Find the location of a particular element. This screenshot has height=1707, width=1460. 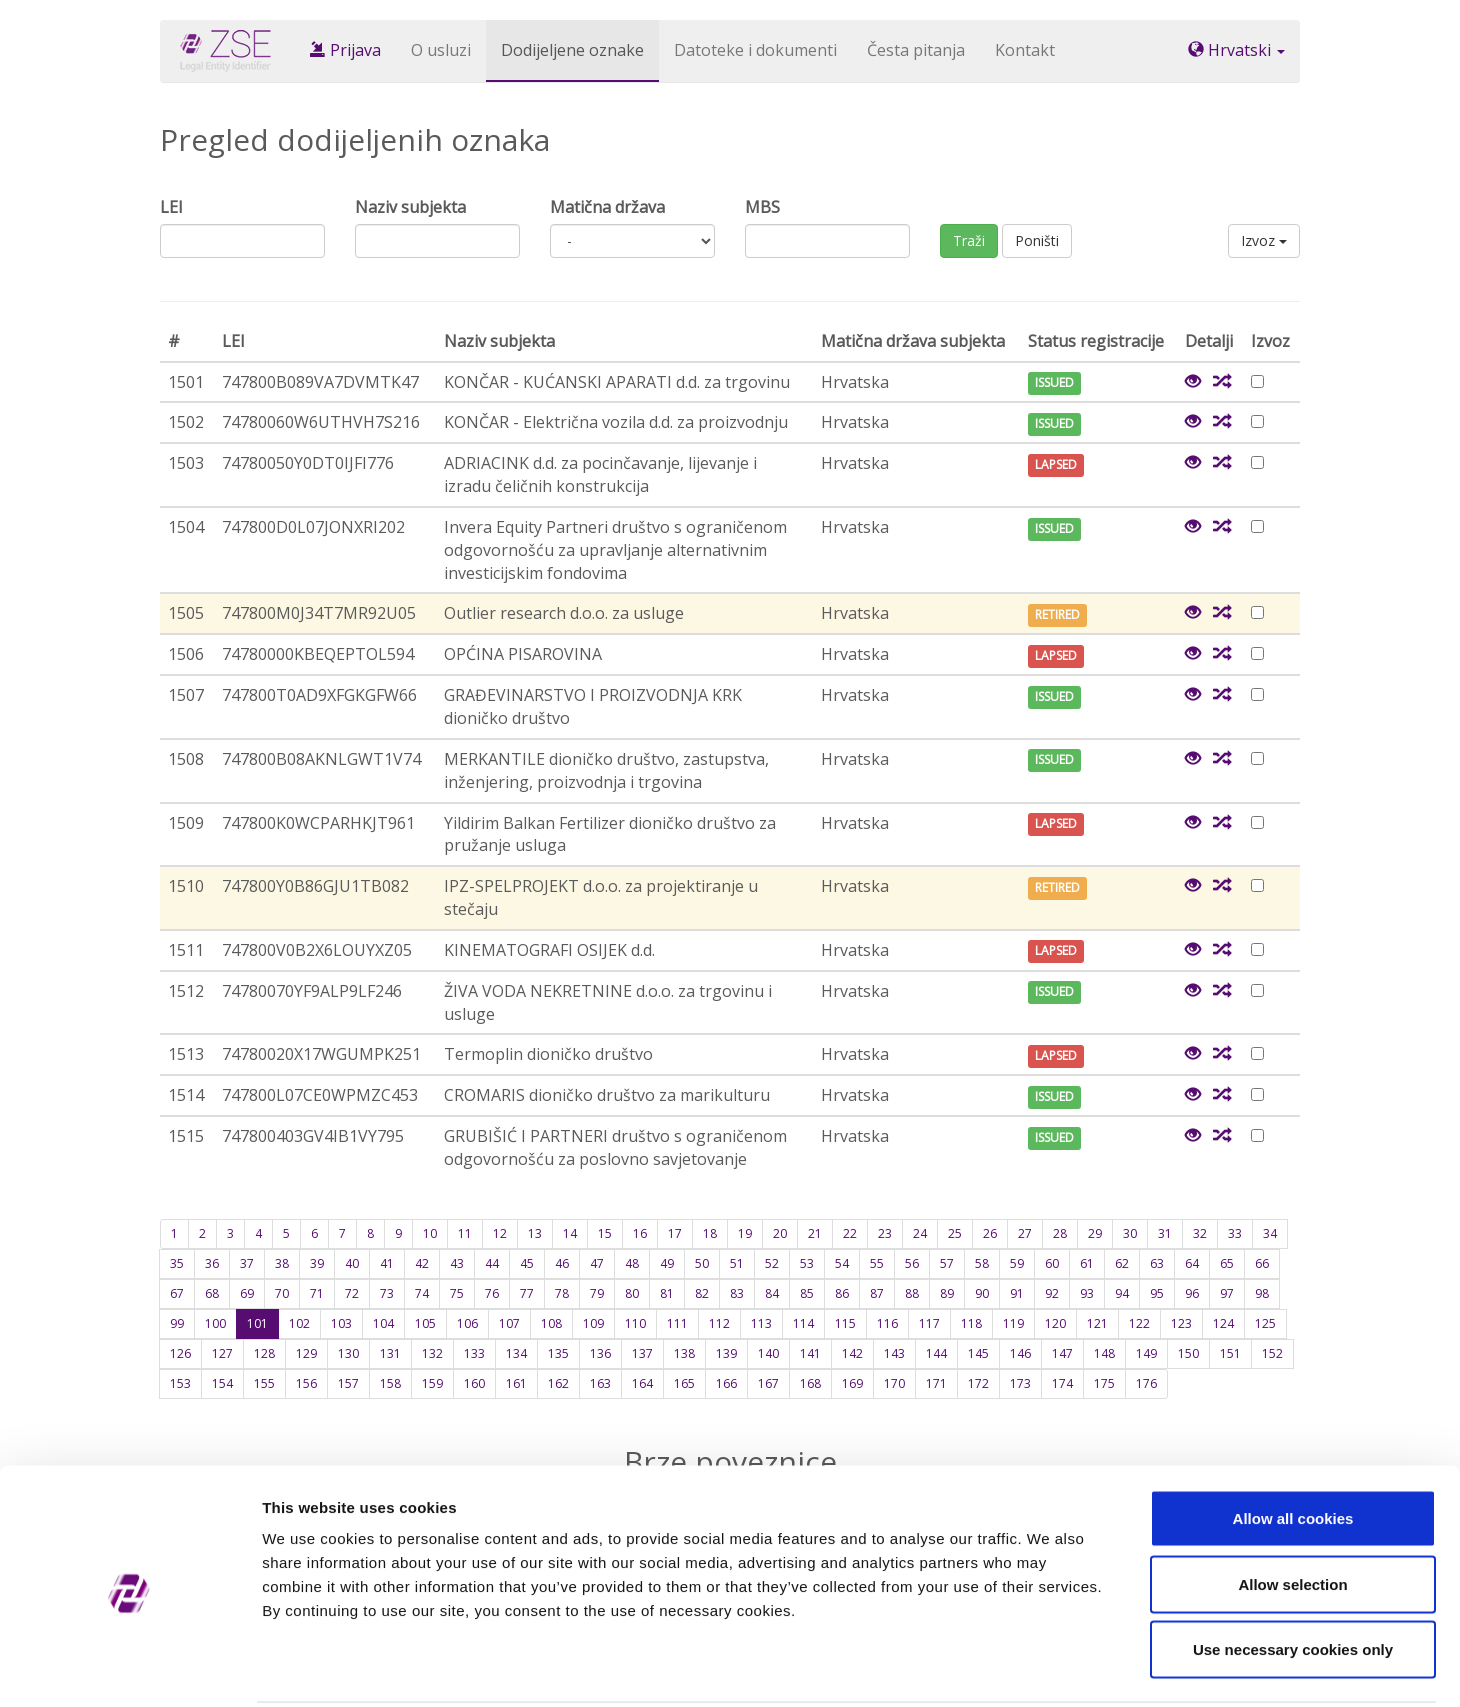

30 is located at coordinates (1130, 1233).